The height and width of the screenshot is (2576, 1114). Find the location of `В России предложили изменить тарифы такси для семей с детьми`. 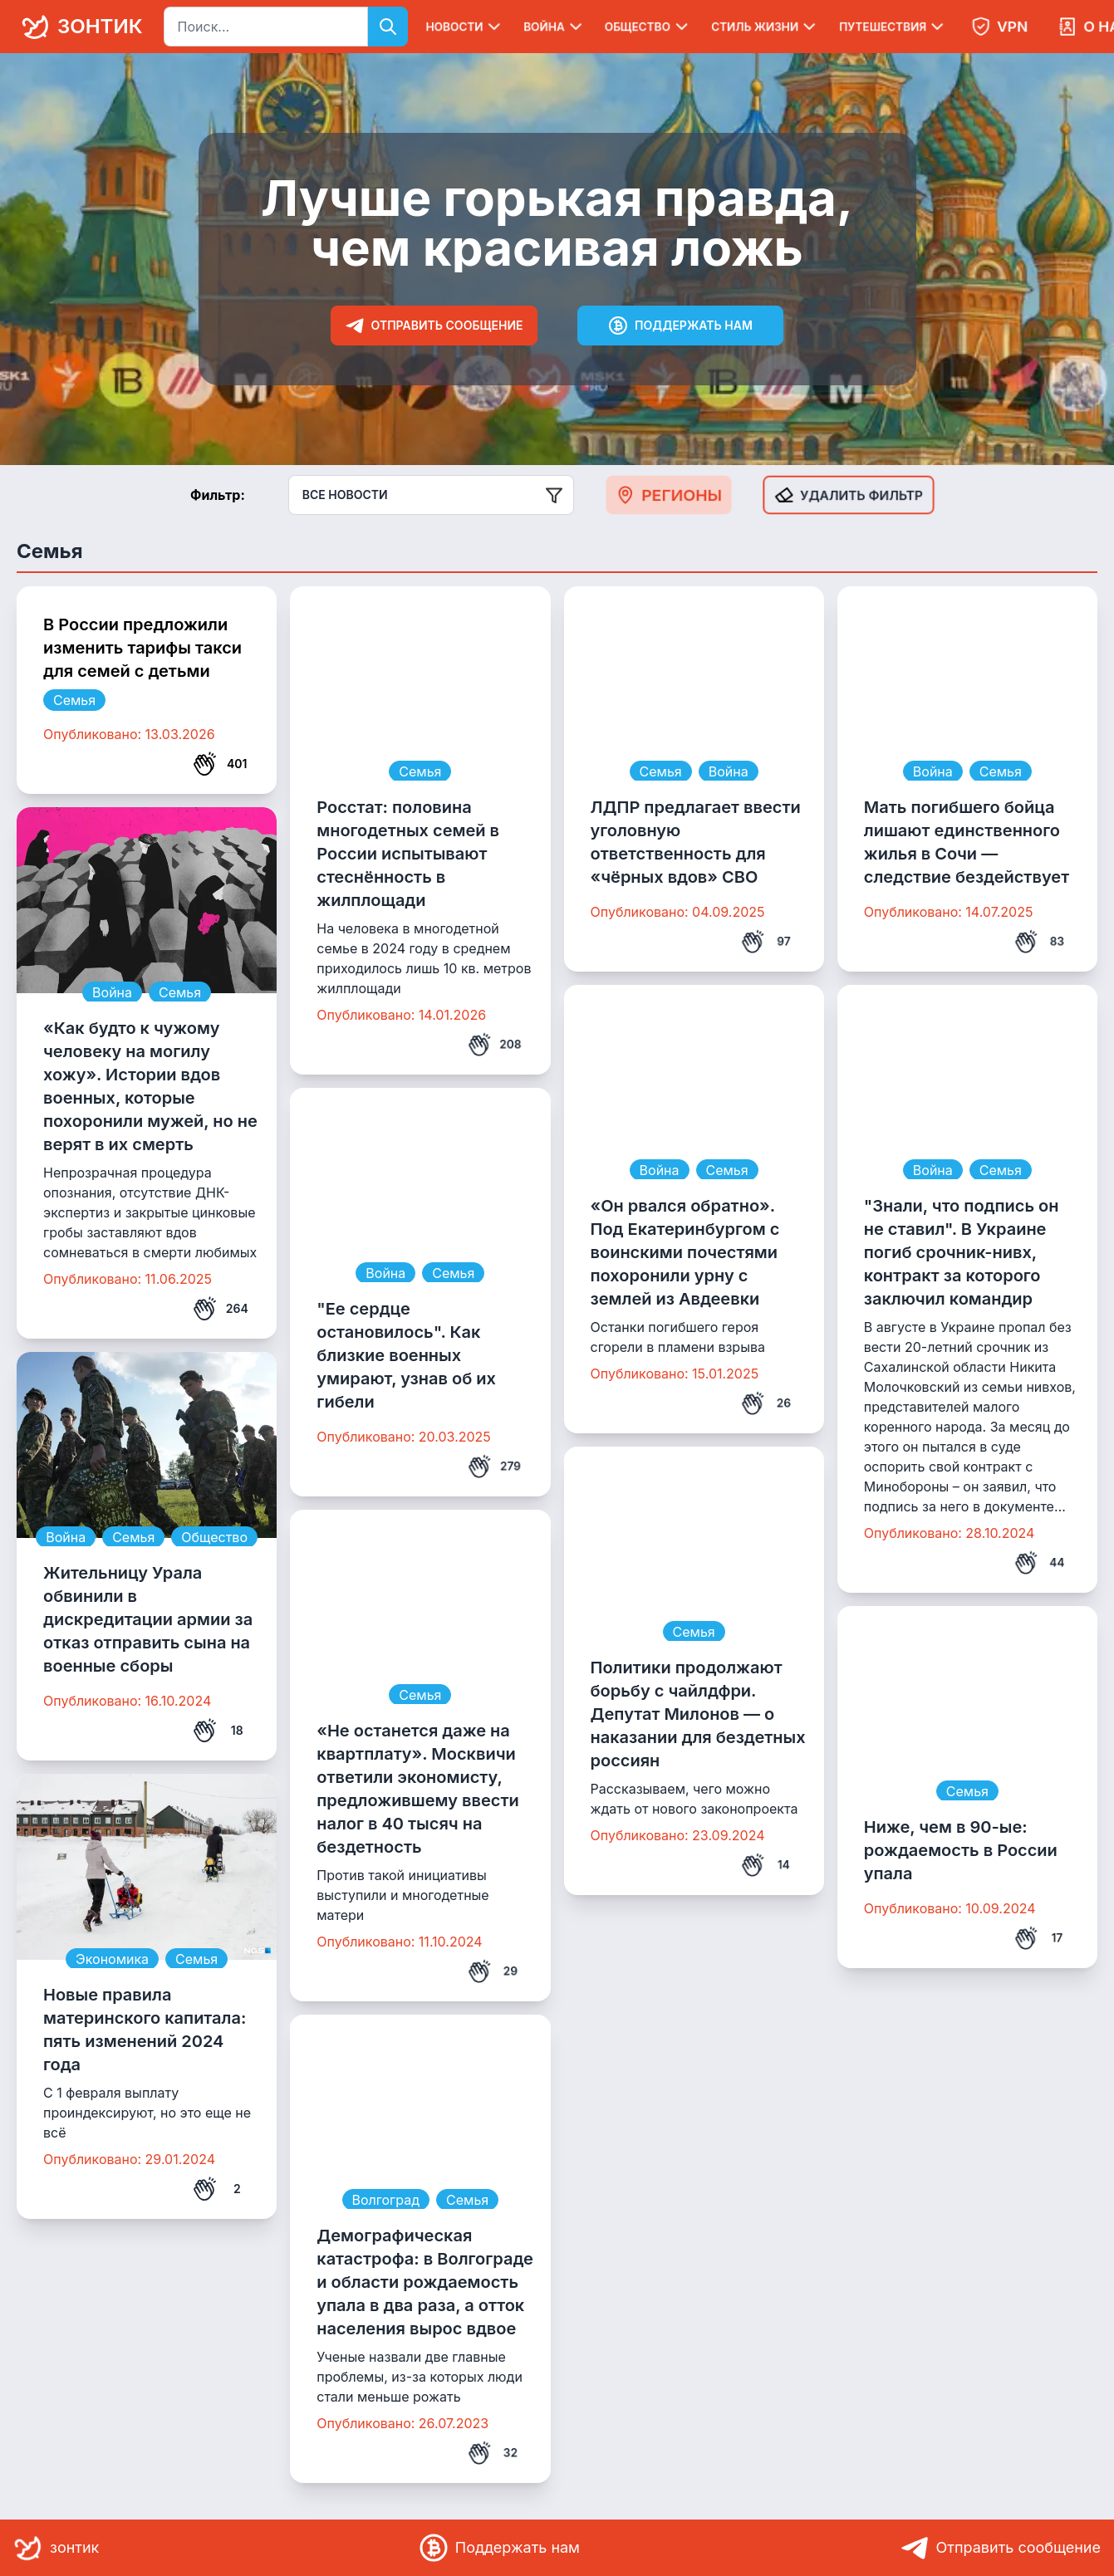

В России предложили изменить тарифы такси для семей с детьми is located at coordinates (142, 648).